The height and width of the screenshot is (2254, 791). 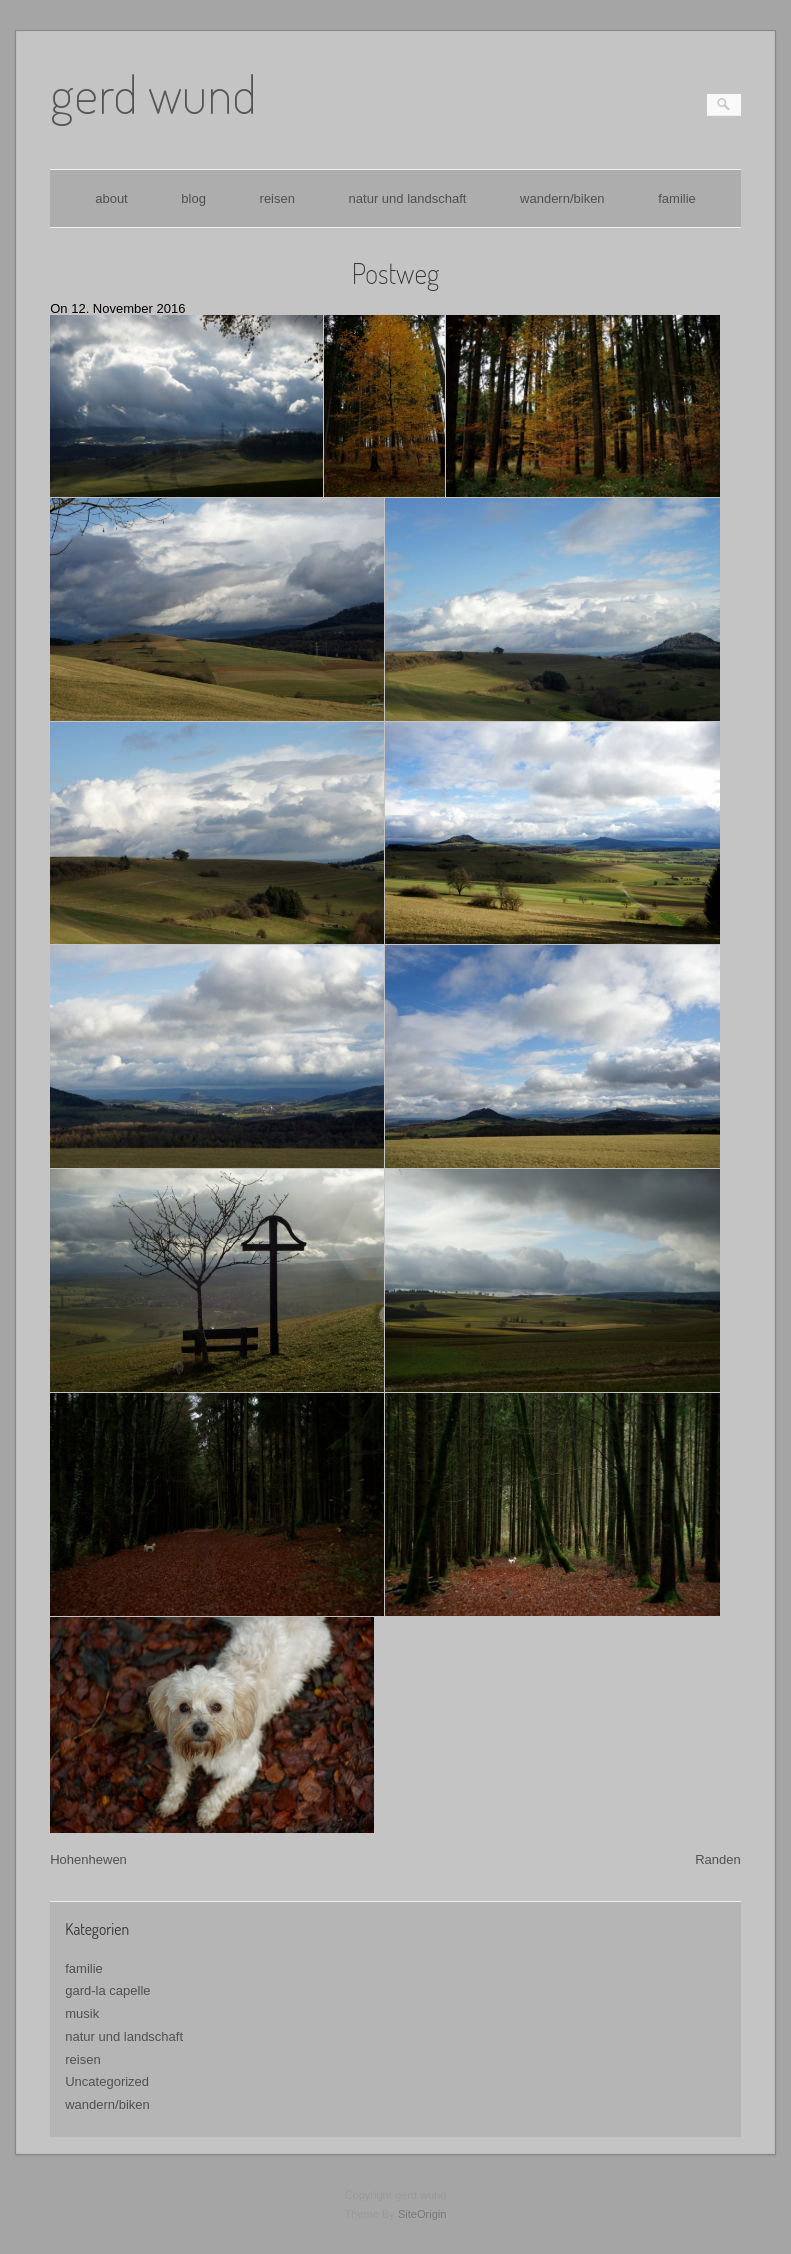 I want to click on familie, so click(x=677, y=198).